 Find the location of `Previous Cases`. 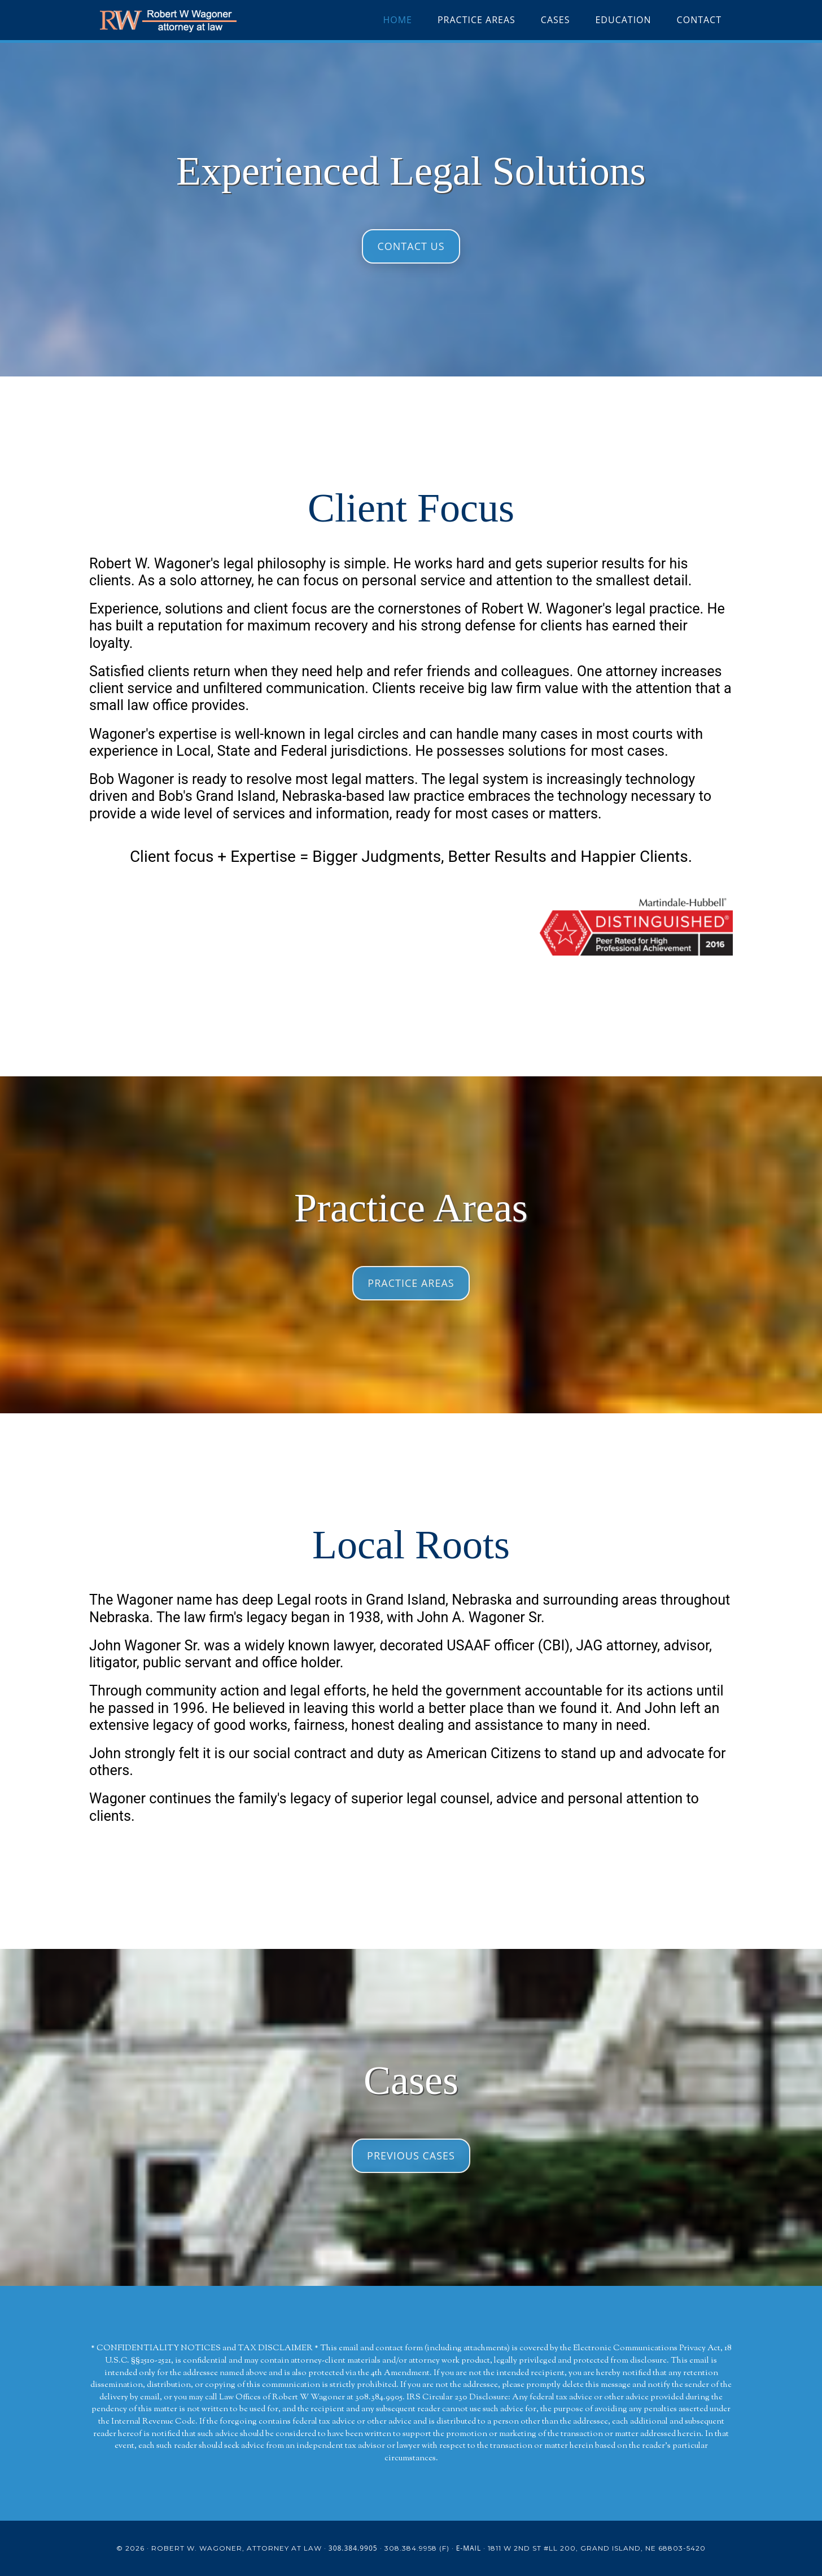

Previous Cases is located at coordinates (411, 2155).